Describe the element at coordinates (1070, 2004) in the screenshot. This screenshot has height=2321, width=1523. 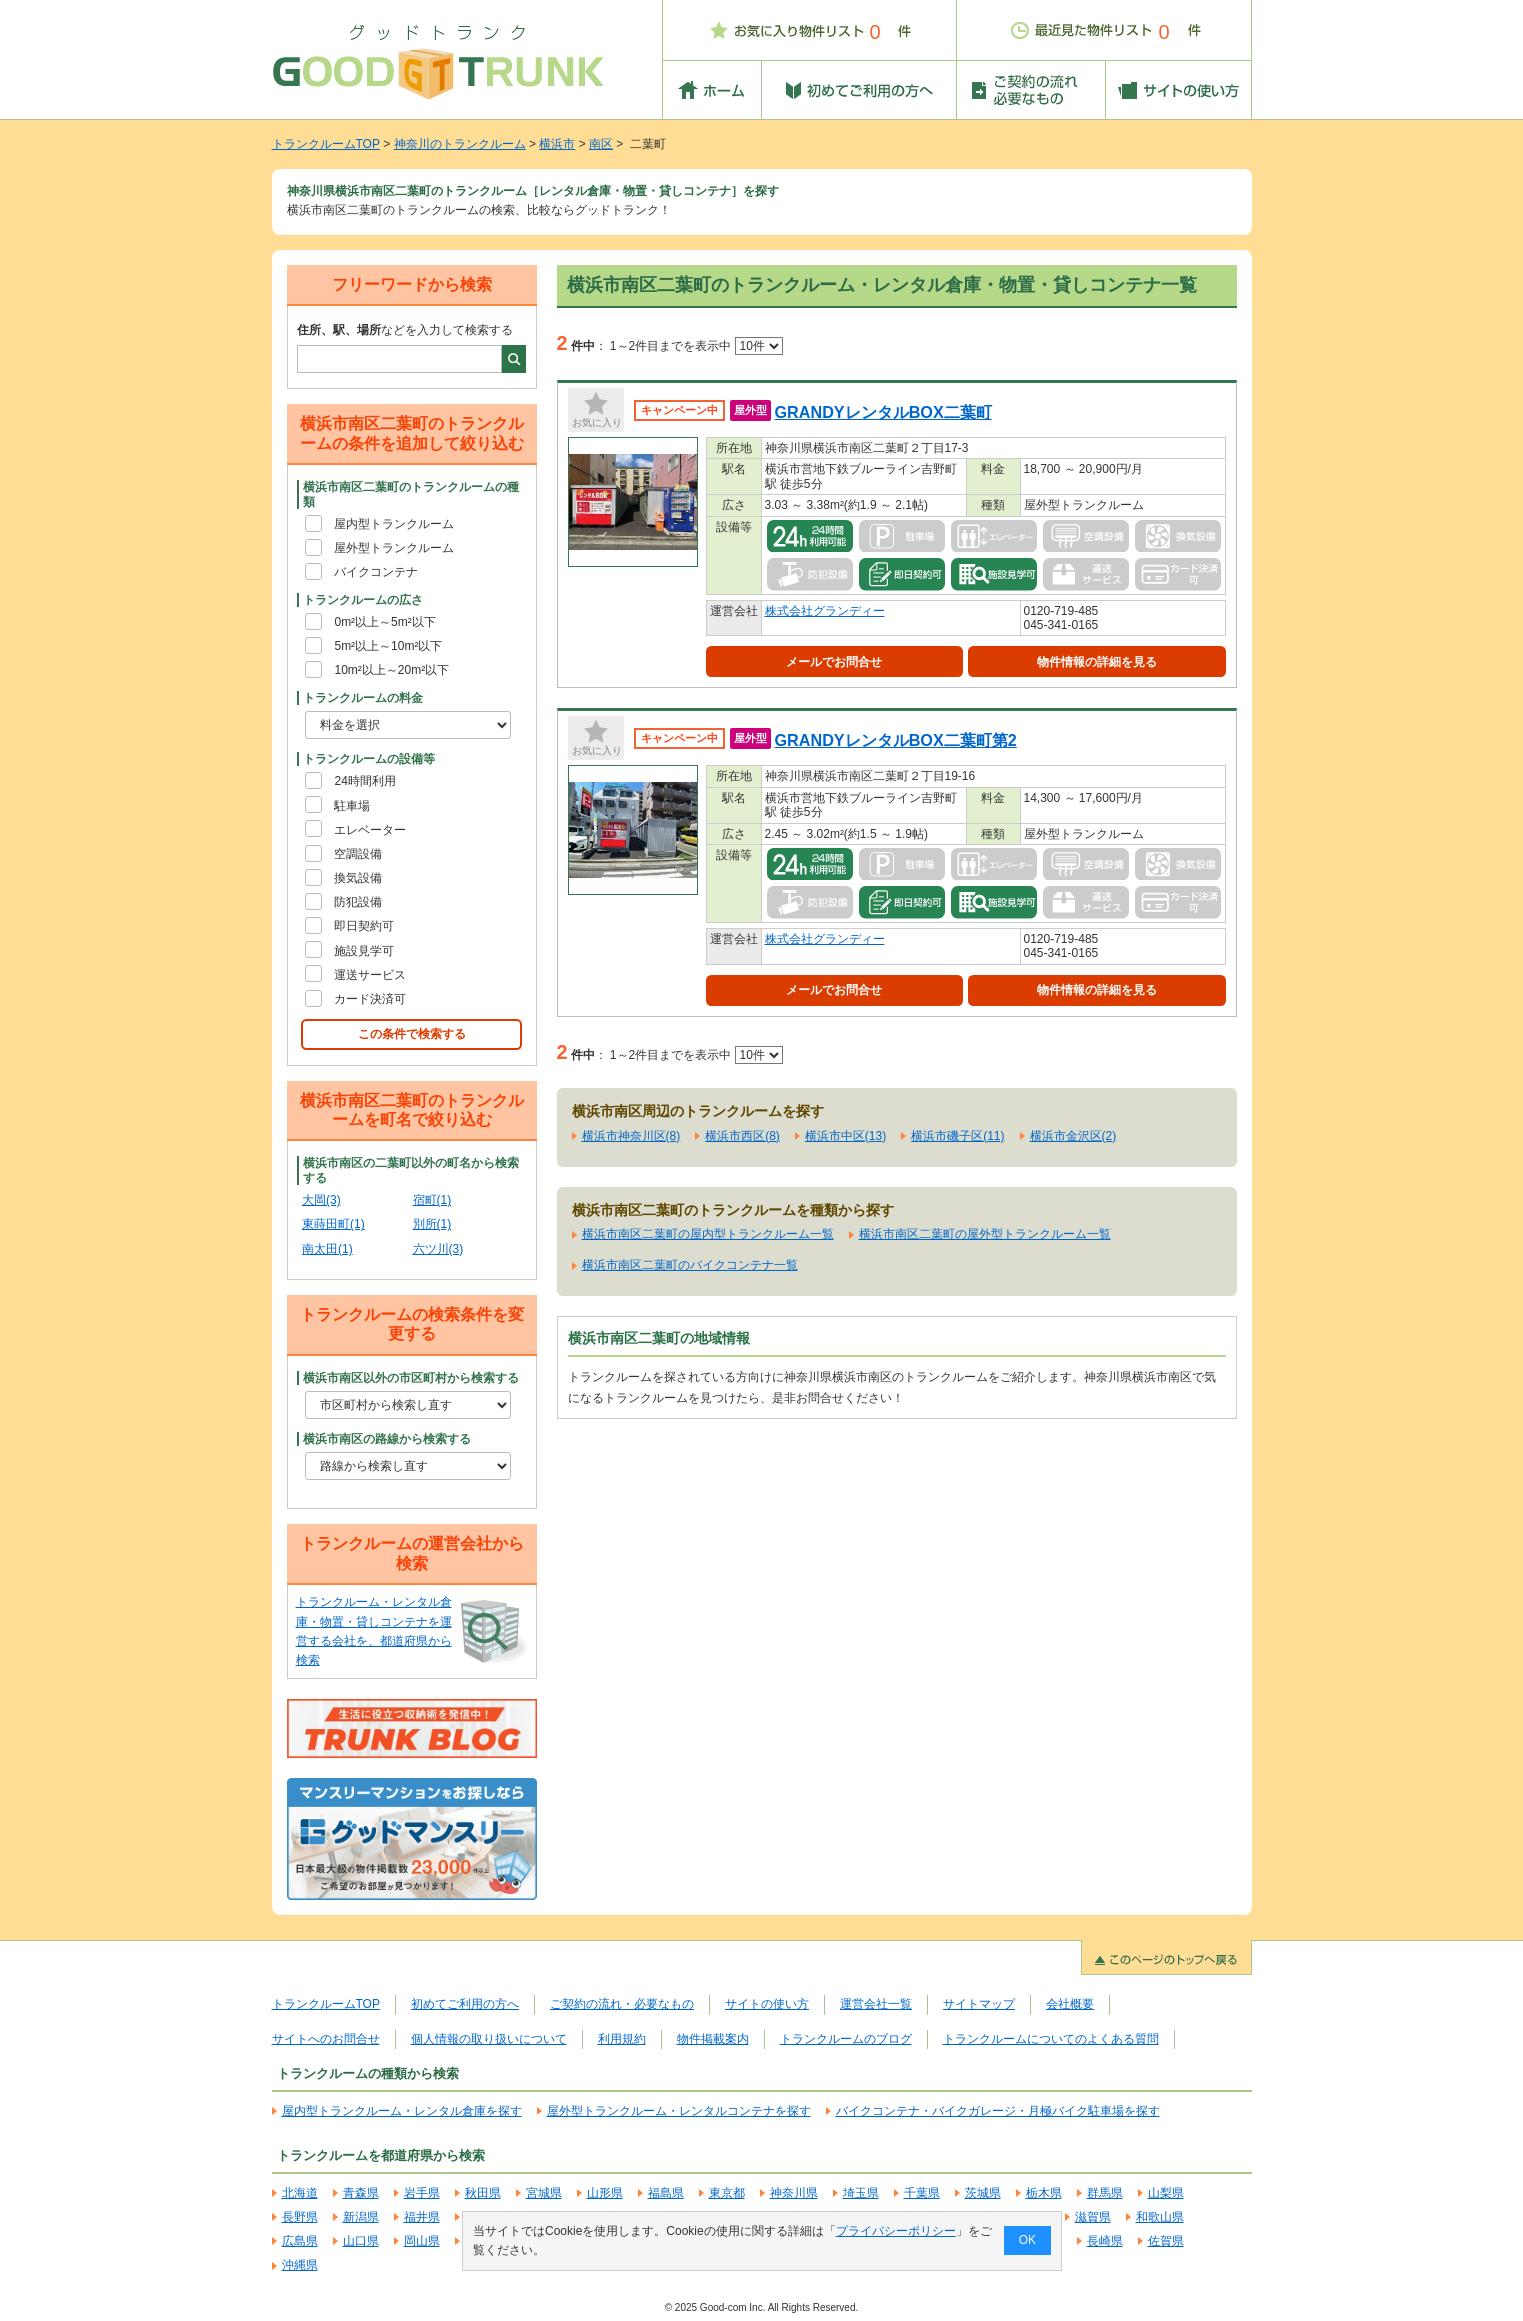
I see `会社概要` at that location.